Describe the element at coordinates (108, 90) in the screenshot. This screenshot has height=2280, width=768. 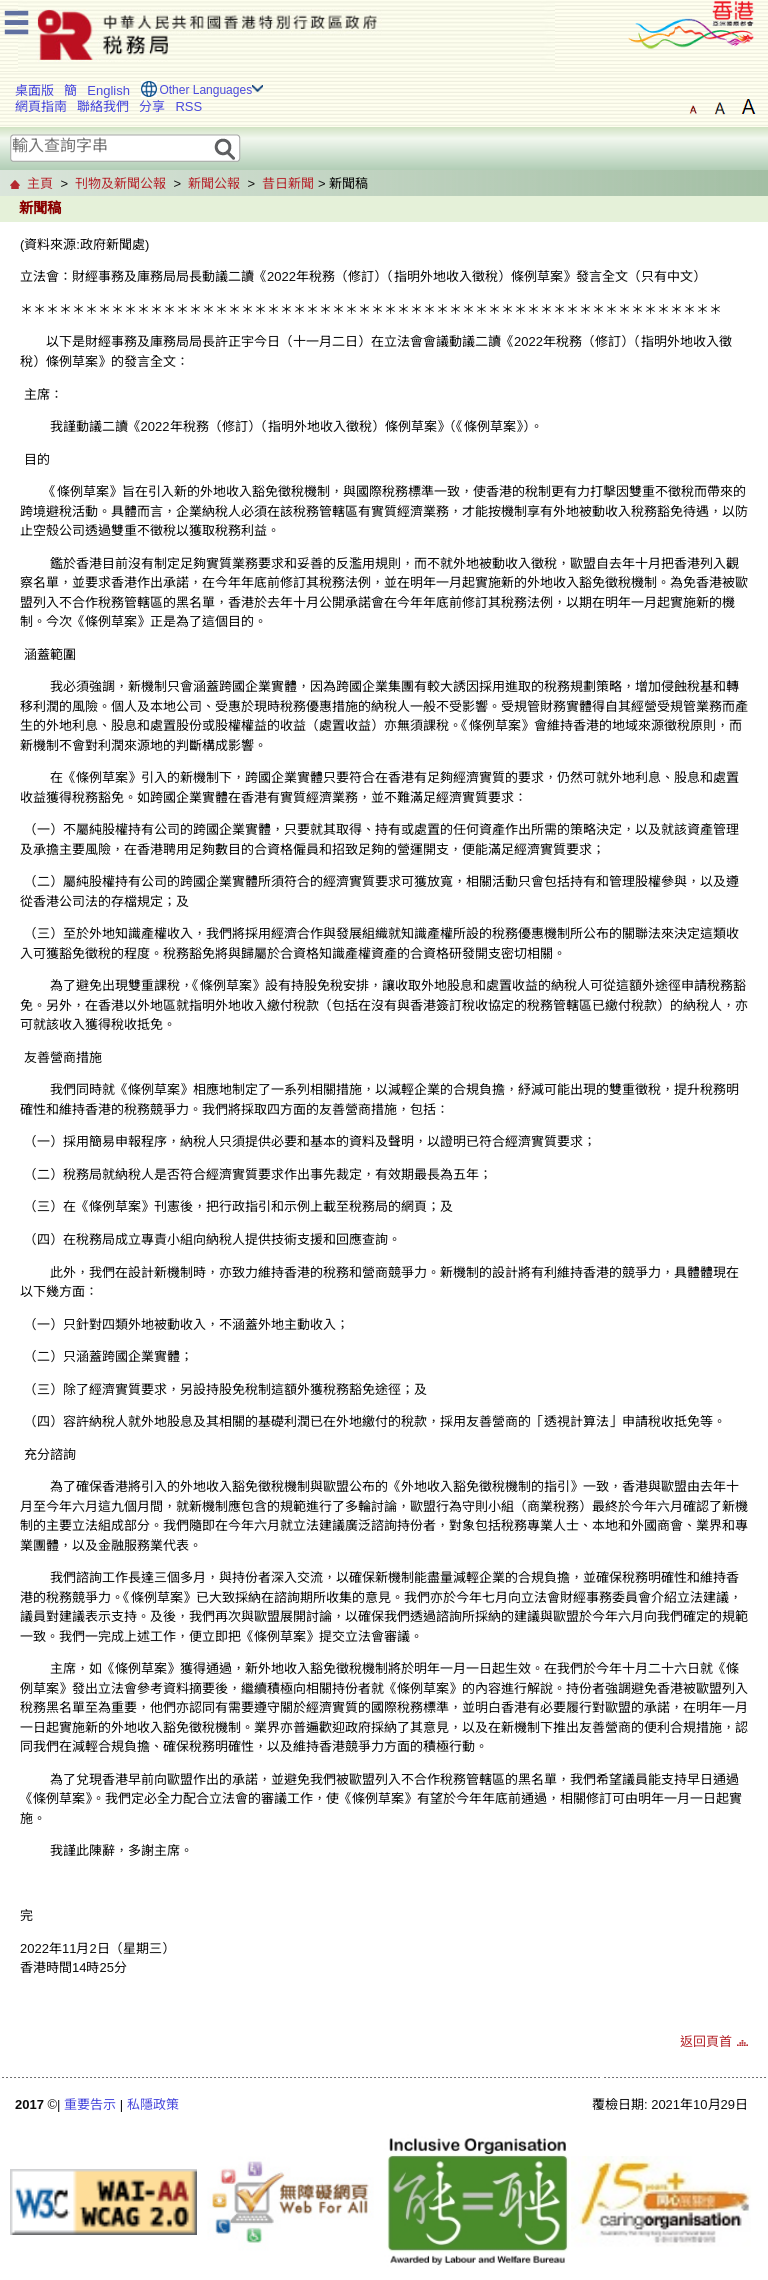
I see `English` at that location.